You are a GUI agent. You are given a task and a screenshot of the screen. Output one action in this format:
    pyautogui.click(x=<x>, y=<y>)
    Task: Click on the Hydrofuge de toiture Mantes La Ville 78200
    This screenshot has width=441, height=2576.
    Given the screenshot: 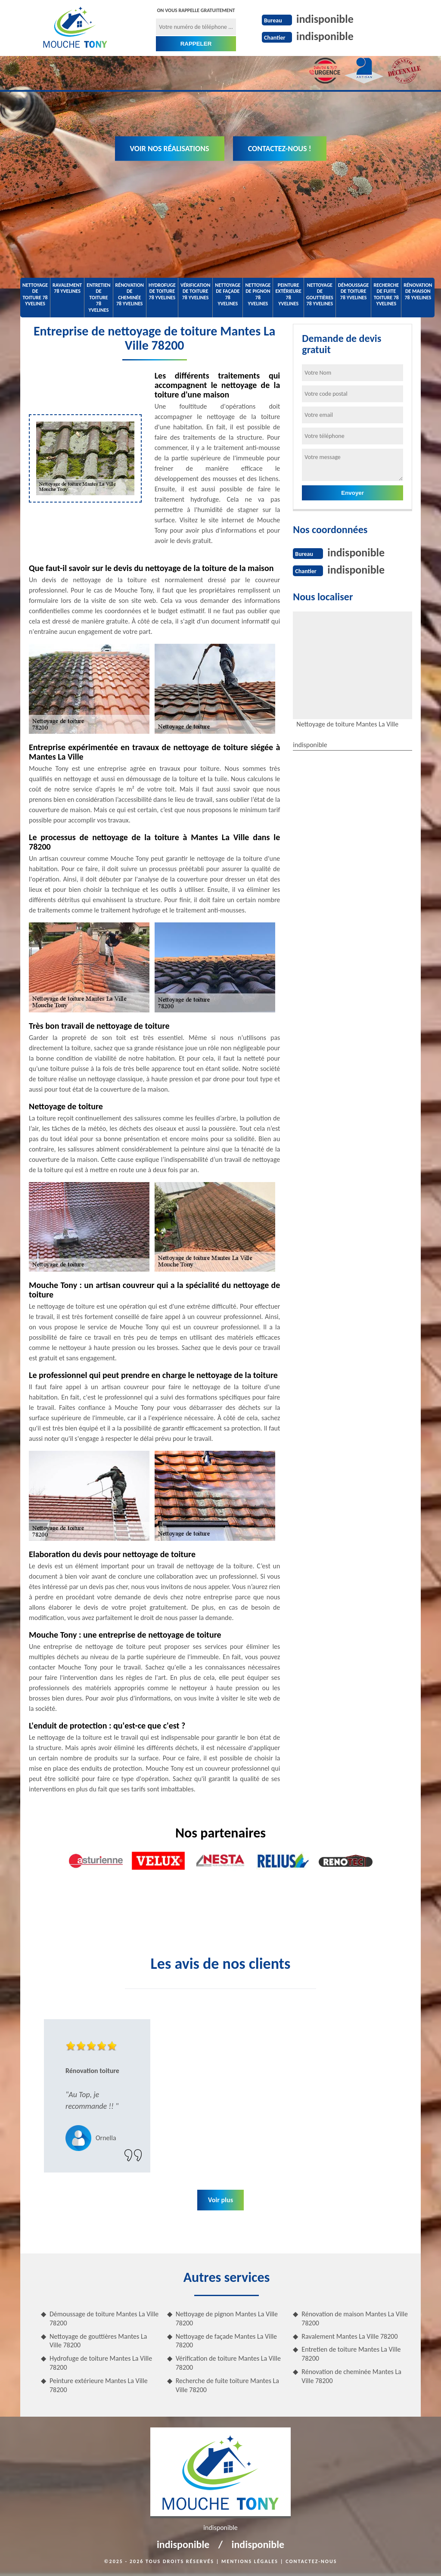 What is the action you would take?
    pyautogui.click(x=101, y=2362)
    